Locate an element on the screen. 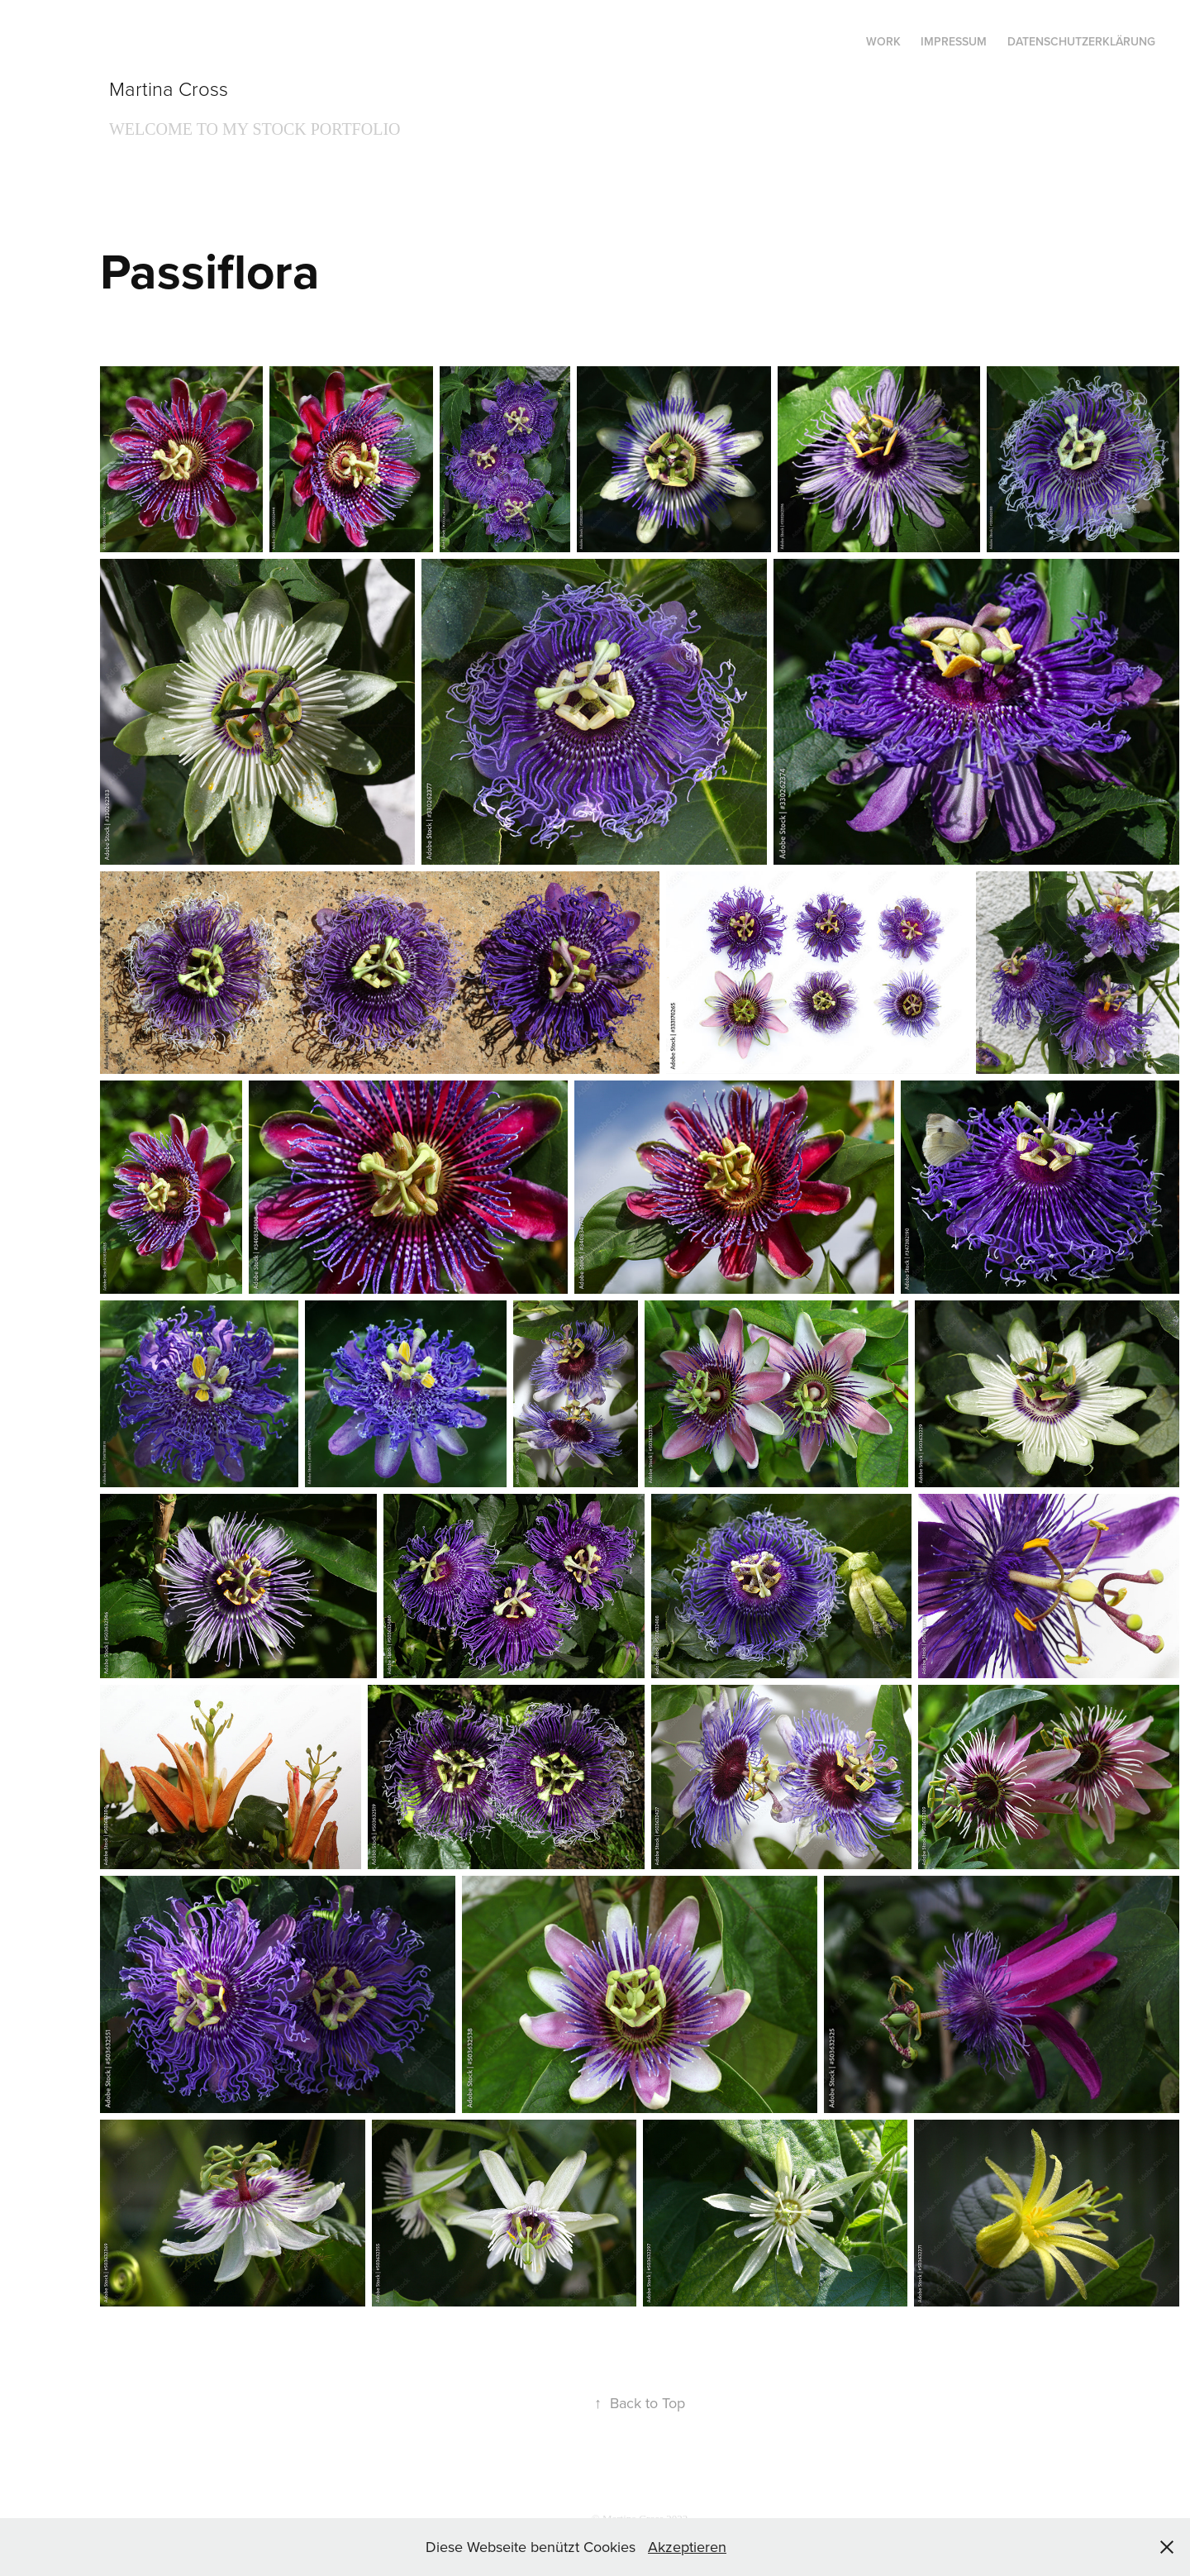 The image size is (1190, 2576). Impressum is located at coordinates (954, 41).